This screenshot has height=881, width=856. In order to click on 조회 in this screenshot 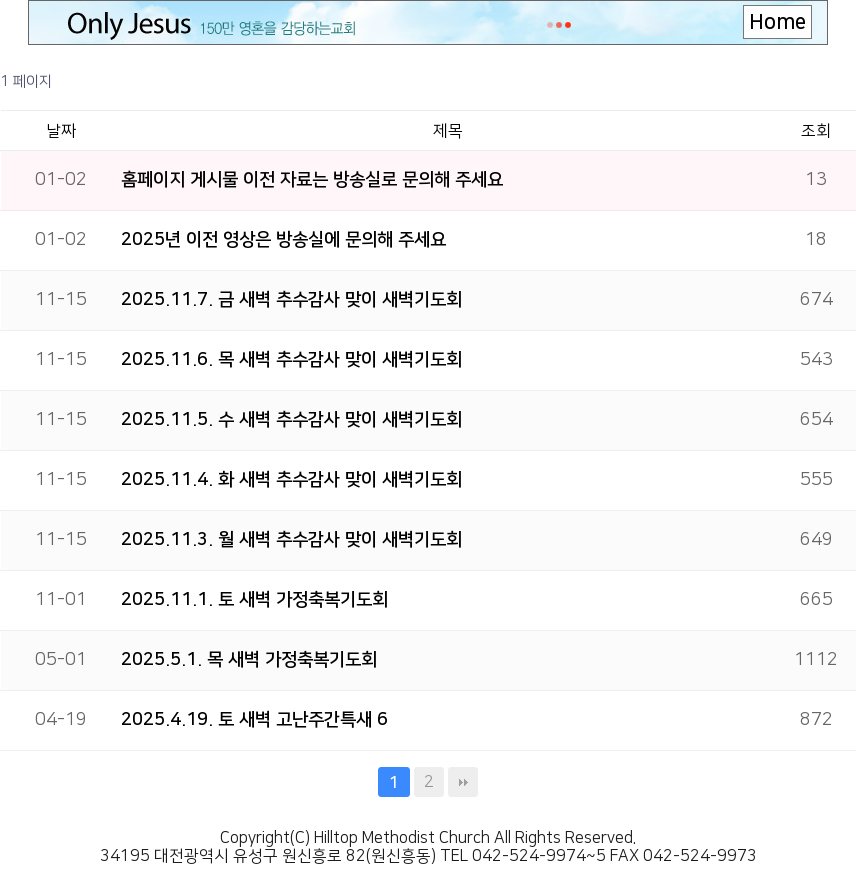, I will do `click(816, 131)`.